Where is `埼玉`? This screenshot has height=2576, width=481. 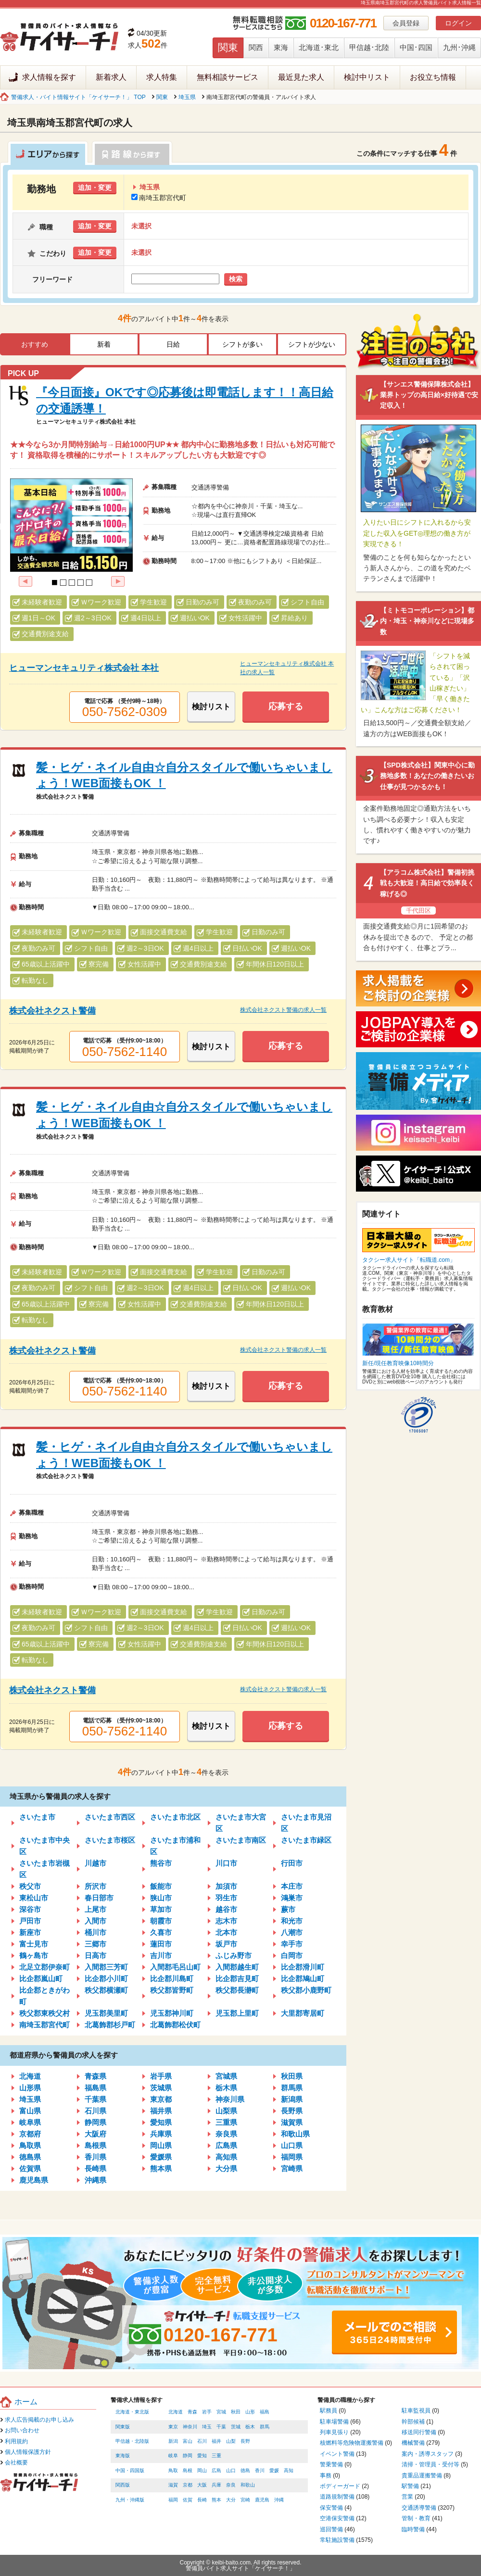
埼玉 is located at coordinates (207, 2426).